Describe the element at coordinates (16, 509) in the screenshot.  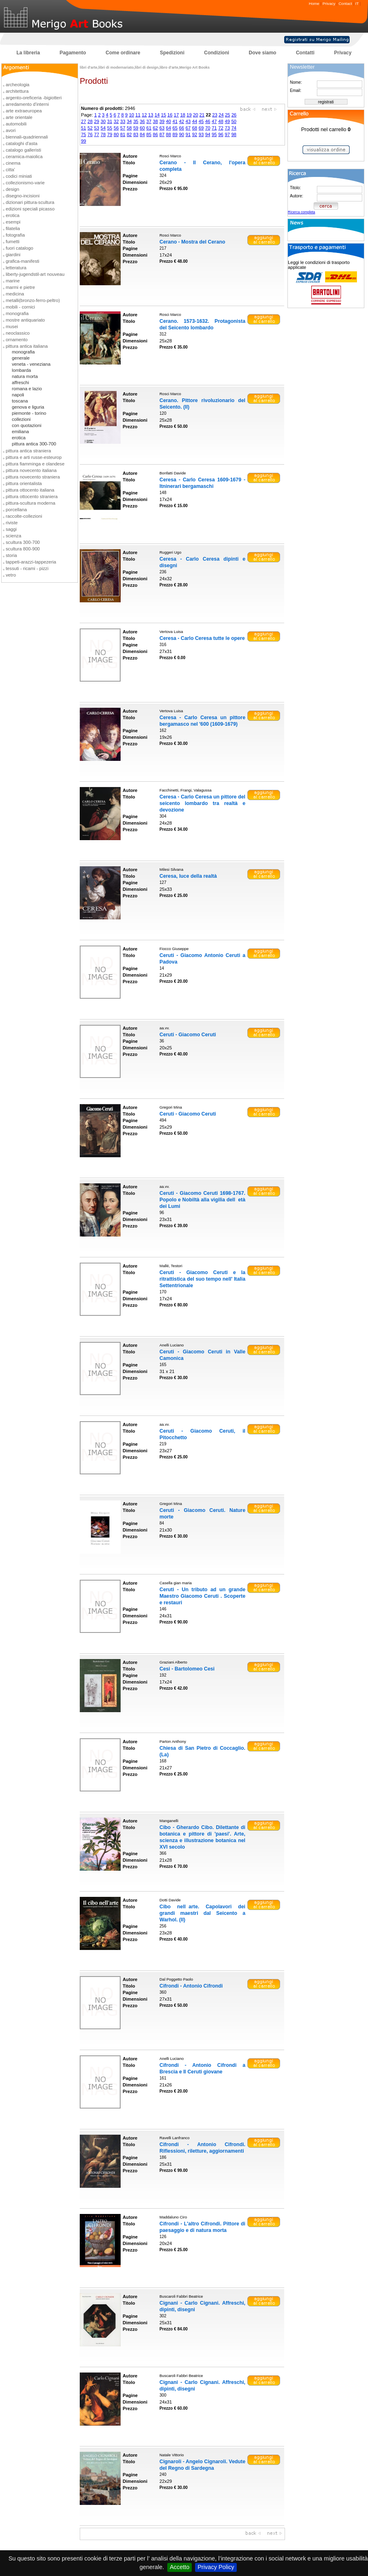
I see `porcellana` at that location.